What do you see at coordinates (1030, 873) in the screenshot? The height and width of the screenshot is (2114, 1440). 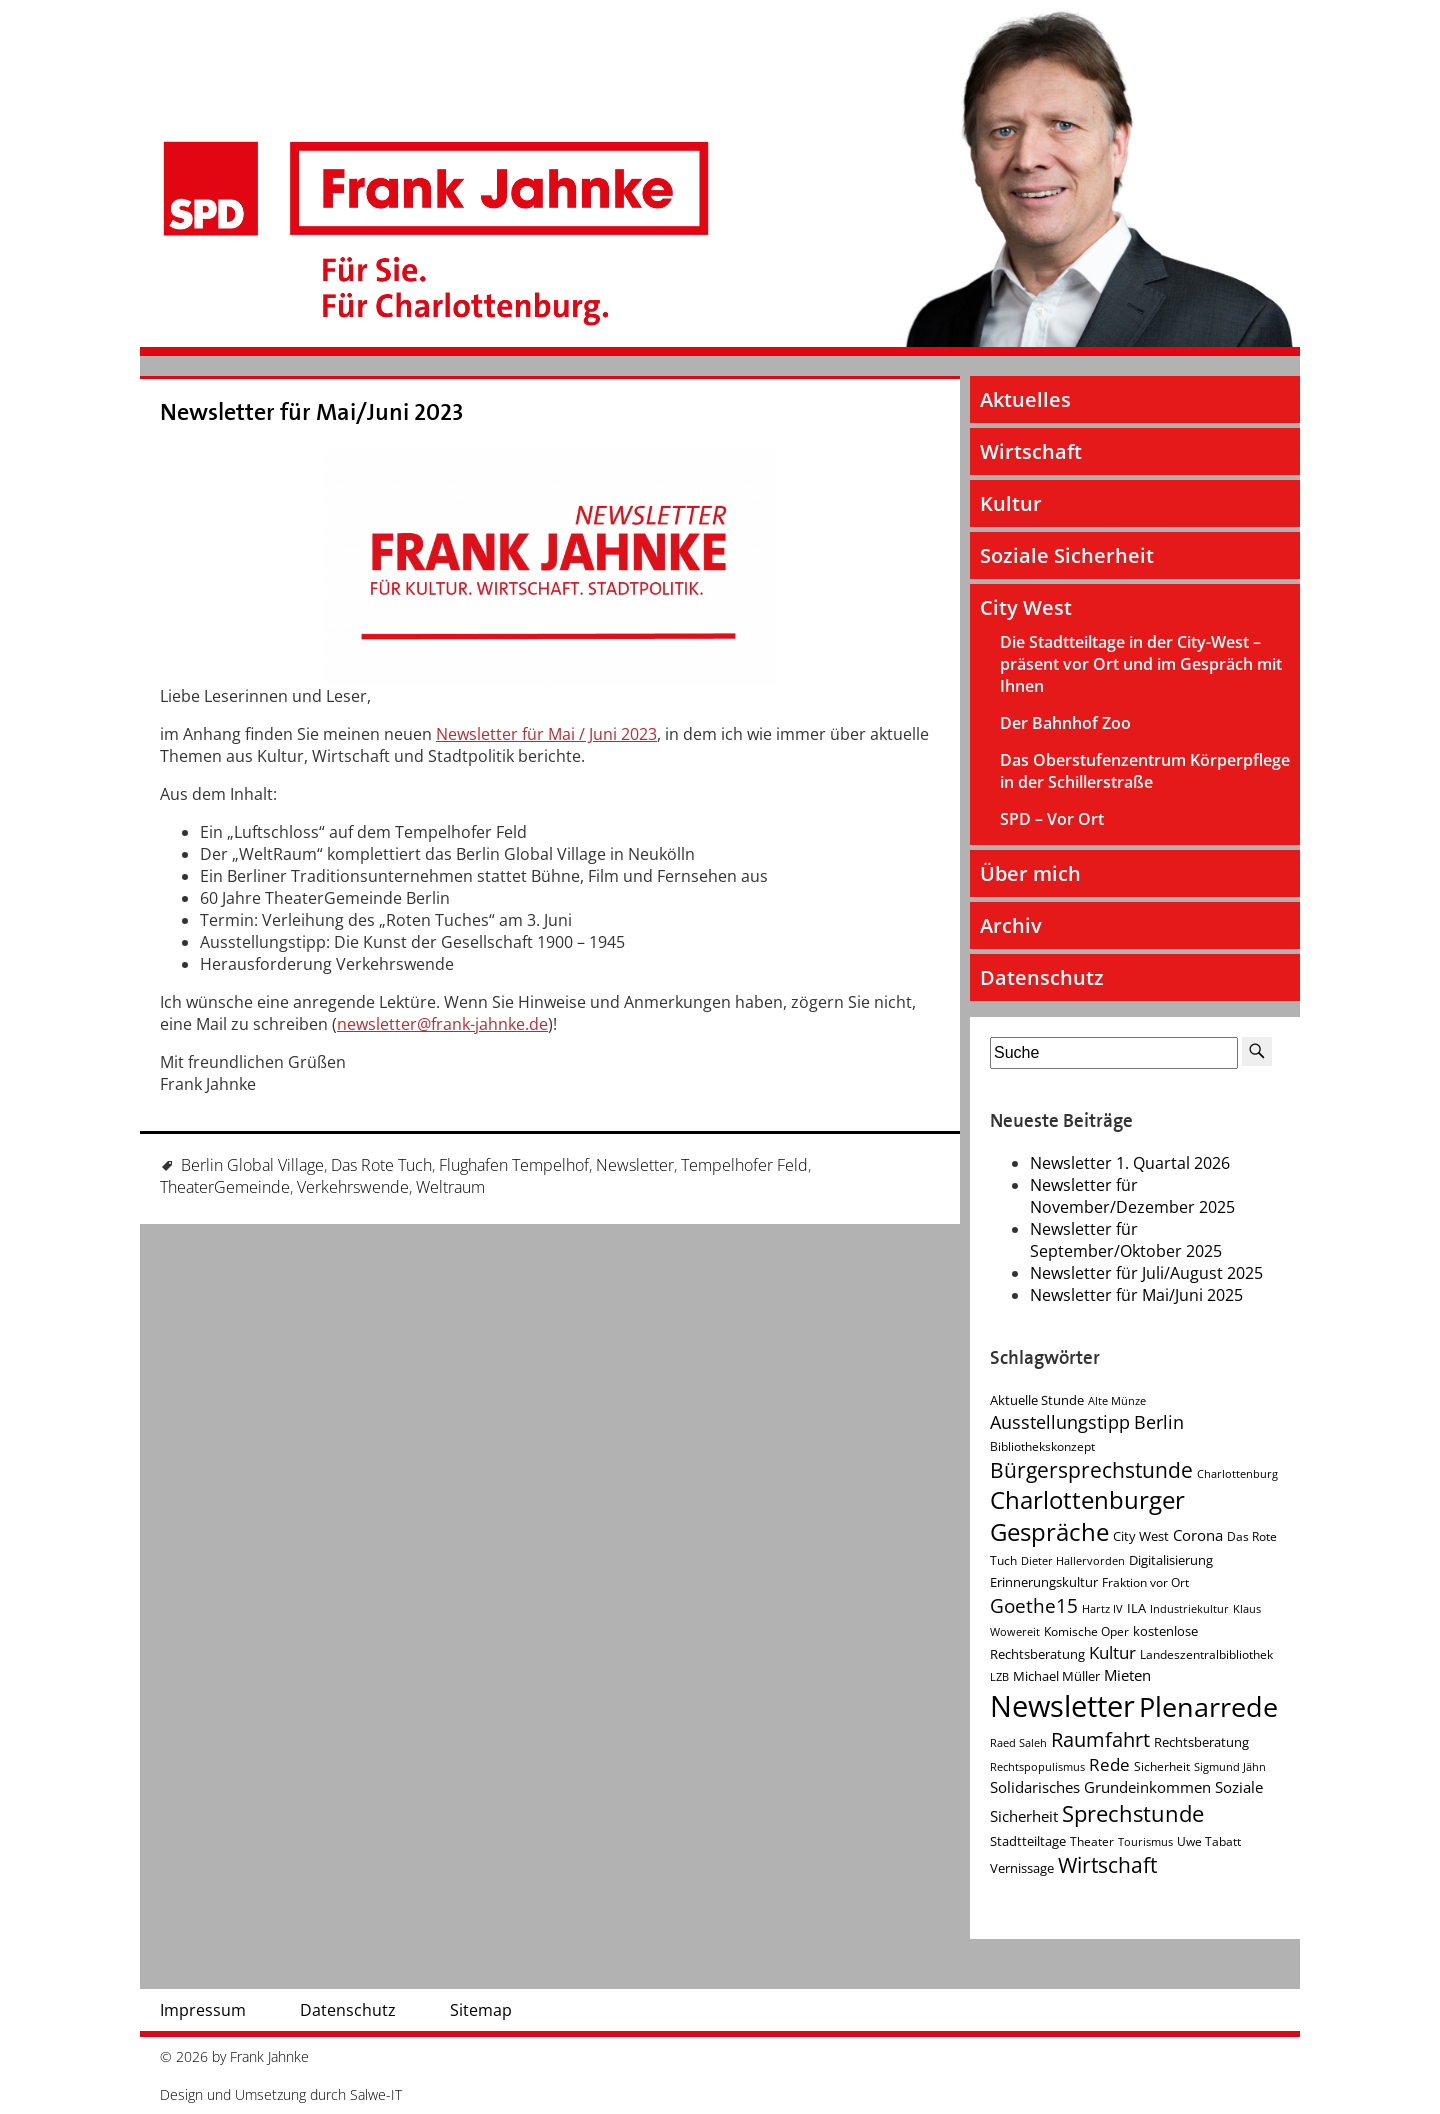 I see `Über mich` at bounding box center [1030, 873].